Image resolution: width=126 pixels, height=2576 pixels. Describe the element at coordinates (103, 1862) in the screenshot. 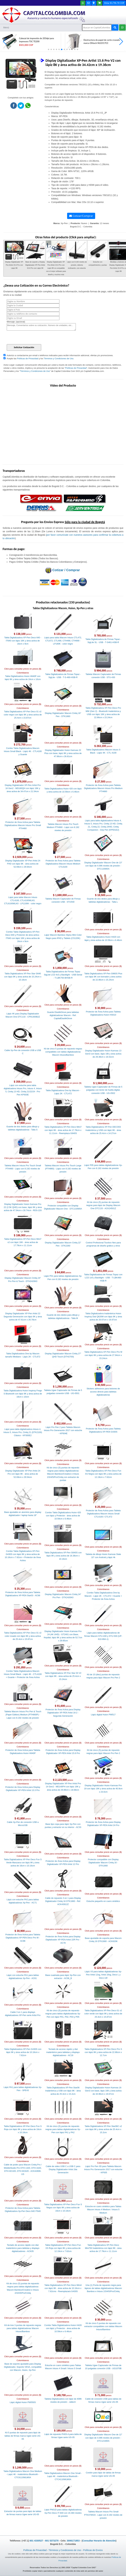

I see `Protector compatible con Display Digitalizador Wacom Cintiq 16 - DTK1660` at that location.